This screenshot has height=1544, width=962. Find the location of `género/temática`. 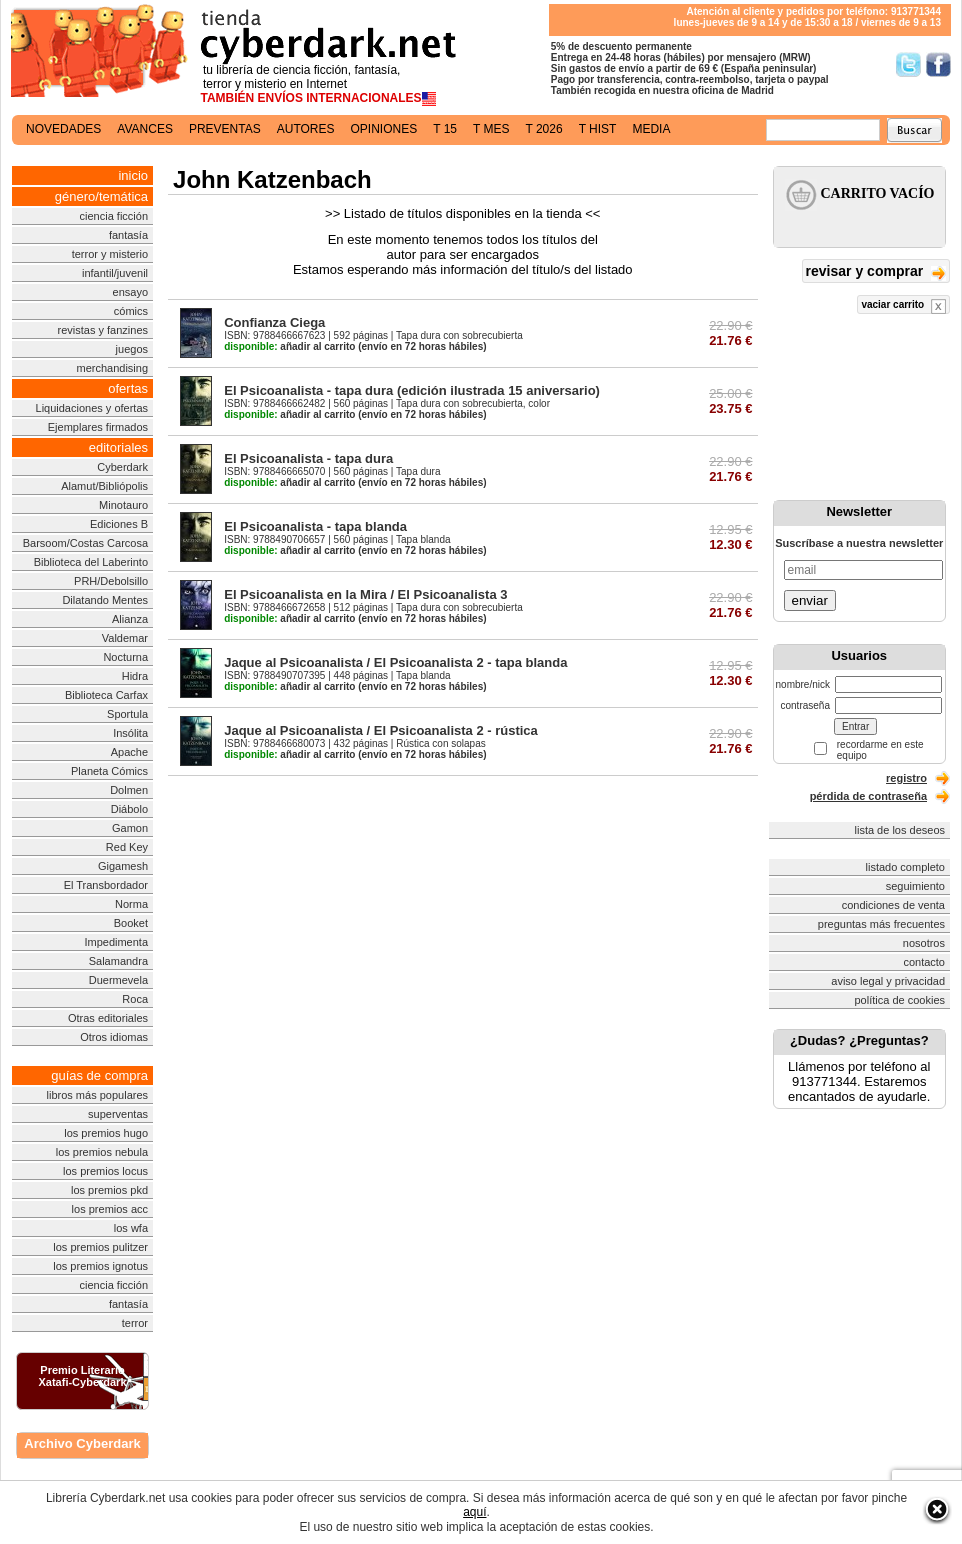

género/temática is located at coordinates (101, 196).